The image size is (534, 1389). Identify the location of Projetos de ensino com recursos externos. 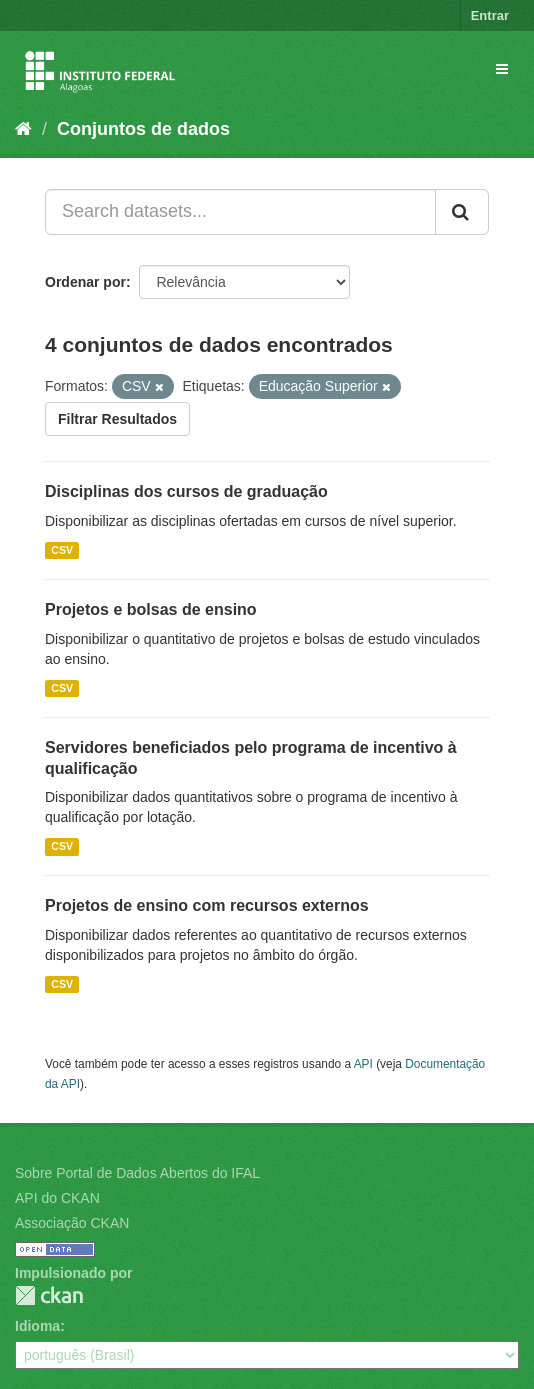
(207, 905).